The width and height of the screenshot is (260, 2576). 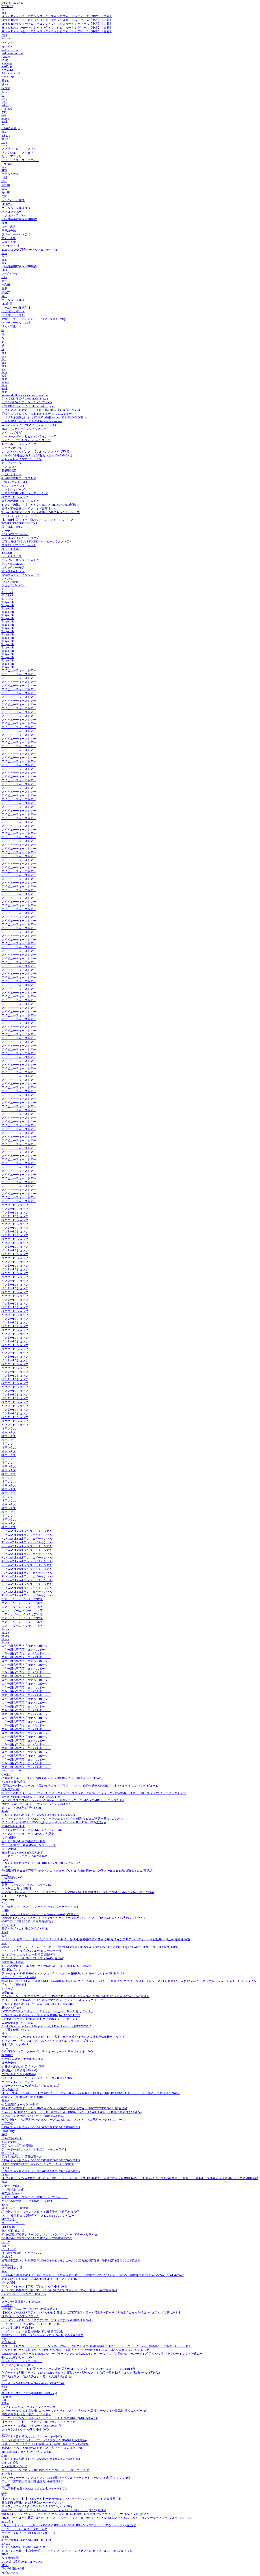 I want to click on TRUSCO ツールワゴン フェニックスワゴン 省音 600X400 薄型1段引出付 ヤンググリーン PEW-662Z-YG 1台(直送品), so click(x=76, y=2514).